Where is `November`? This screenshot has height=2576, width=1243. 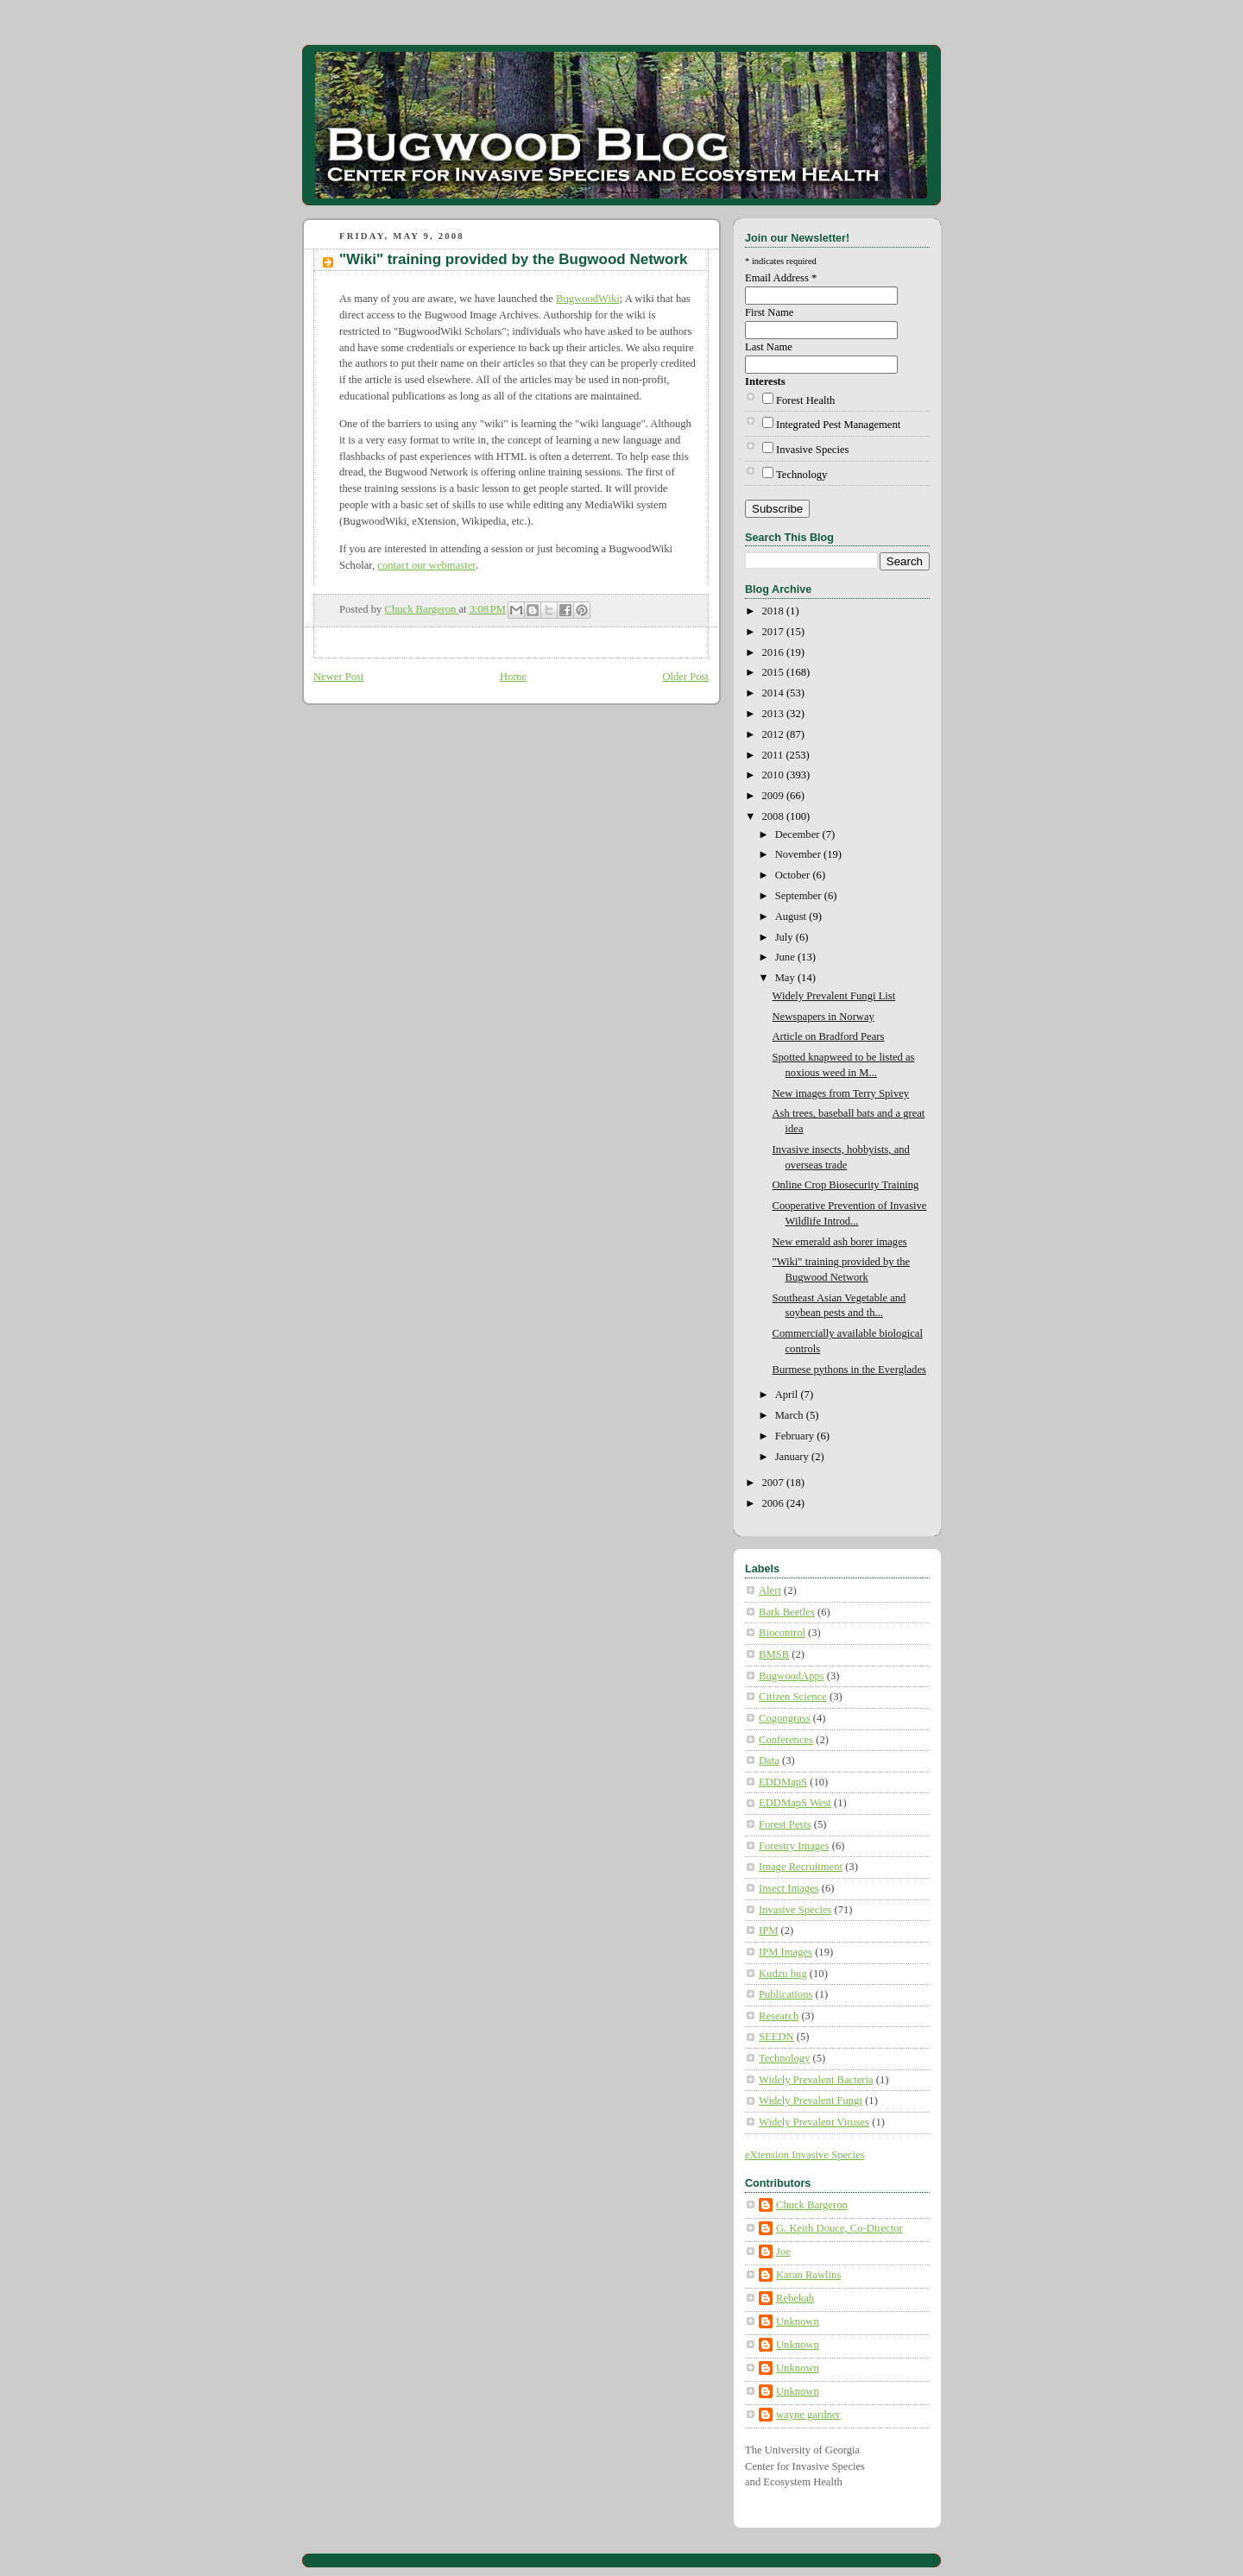 November is located at coordinates (799, 854).